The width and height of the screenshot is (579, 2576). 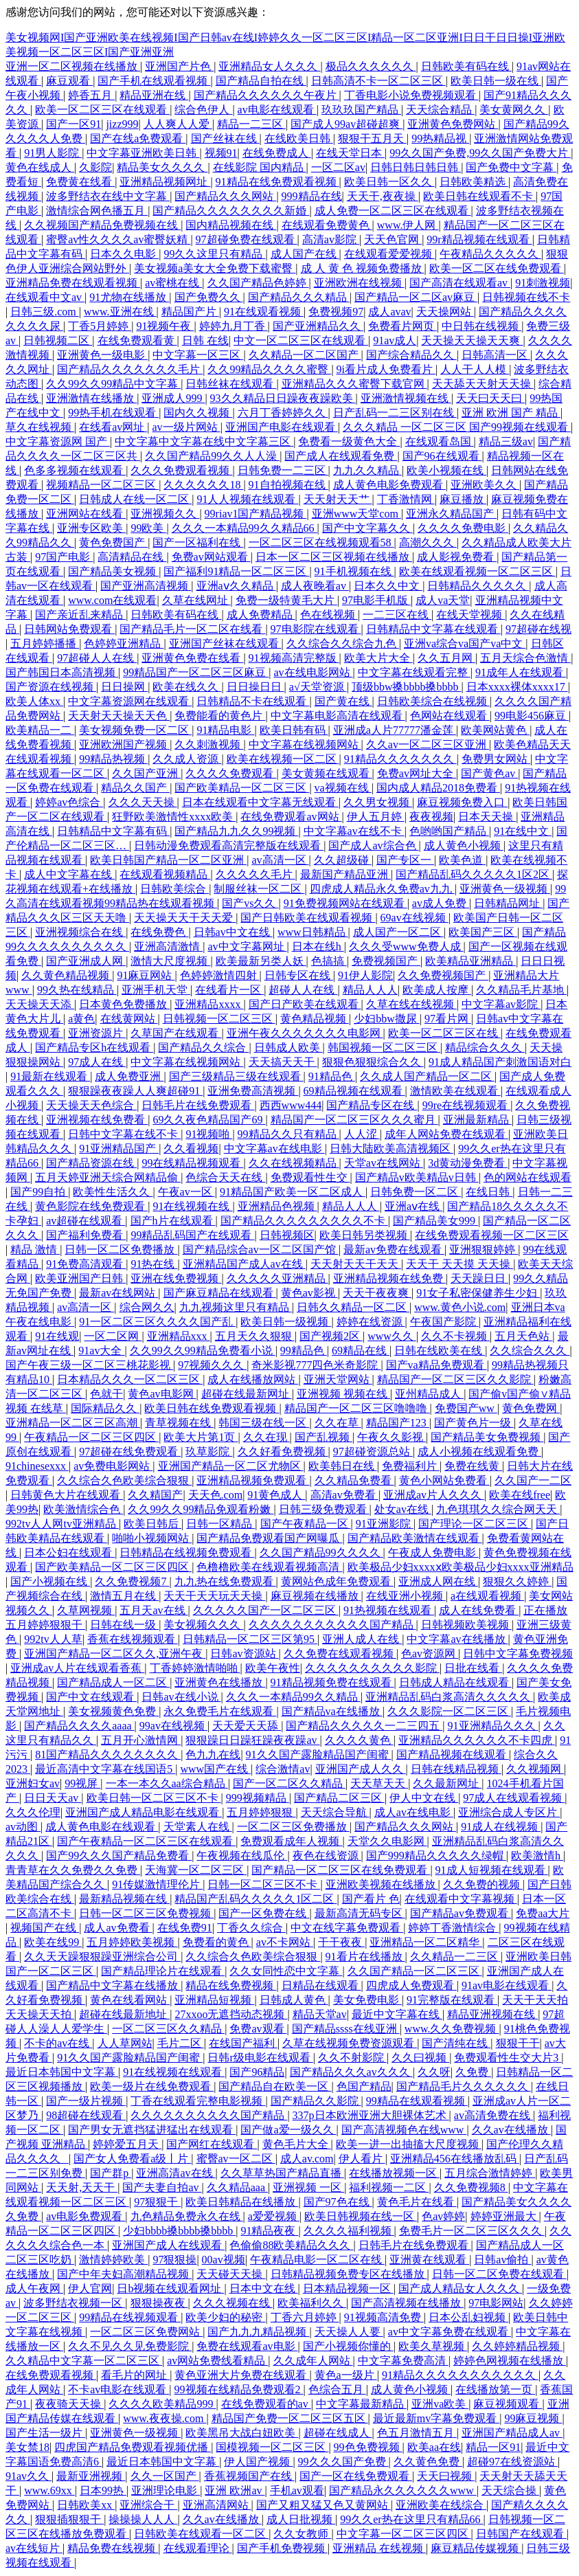 What do you see at coordinates (208, 297) in the screenshot?
I see `国产免费久久` at bounding box center [208, 297].